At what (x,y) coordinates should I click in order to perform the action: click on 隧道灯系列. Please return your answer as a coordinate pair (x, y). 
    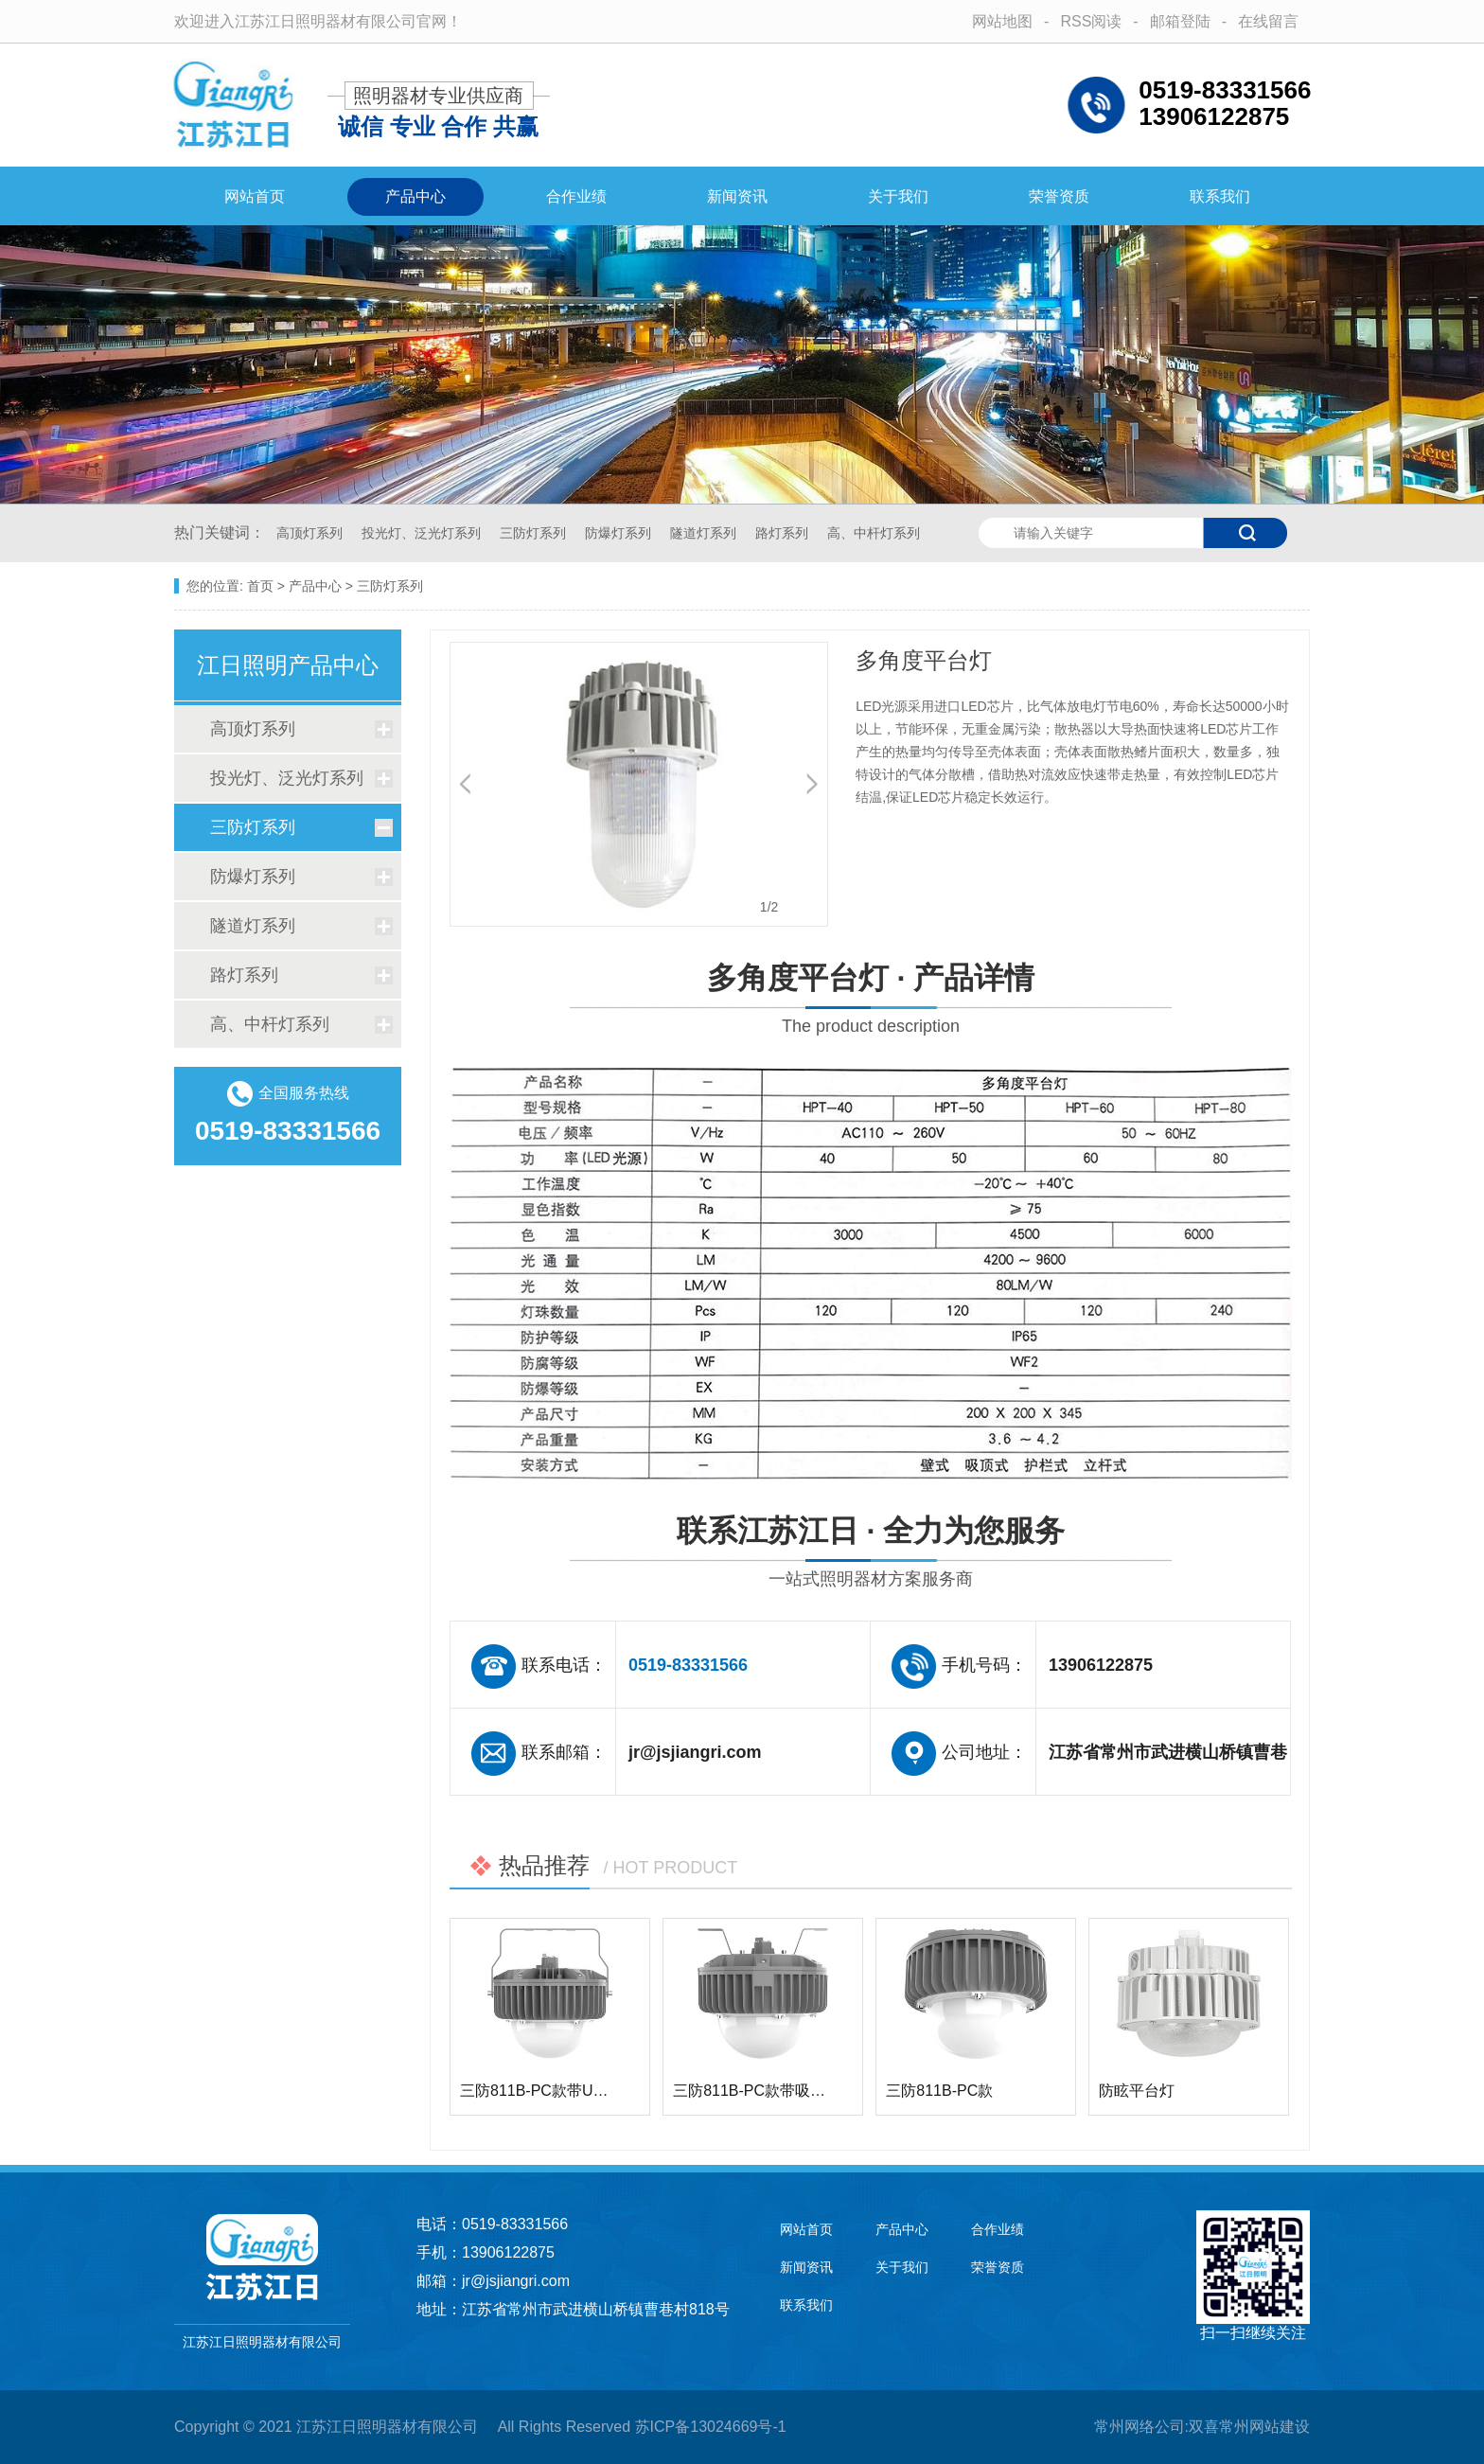
    Looking at the image, I should click on (705, 533).